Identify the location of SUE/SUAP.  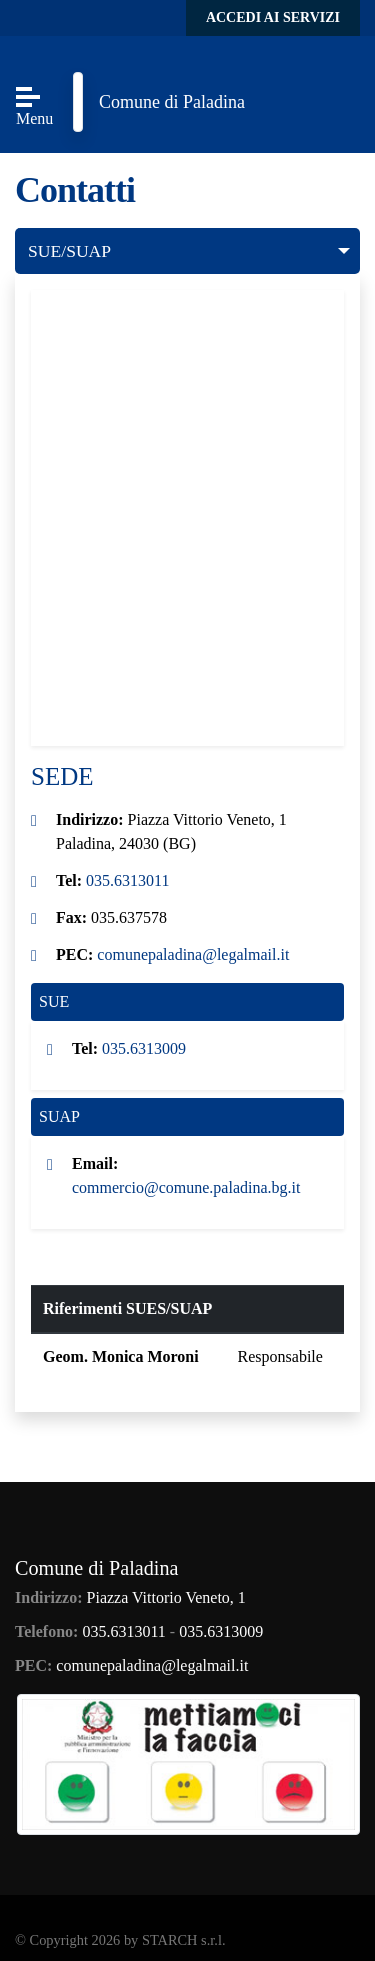
(69, 251).